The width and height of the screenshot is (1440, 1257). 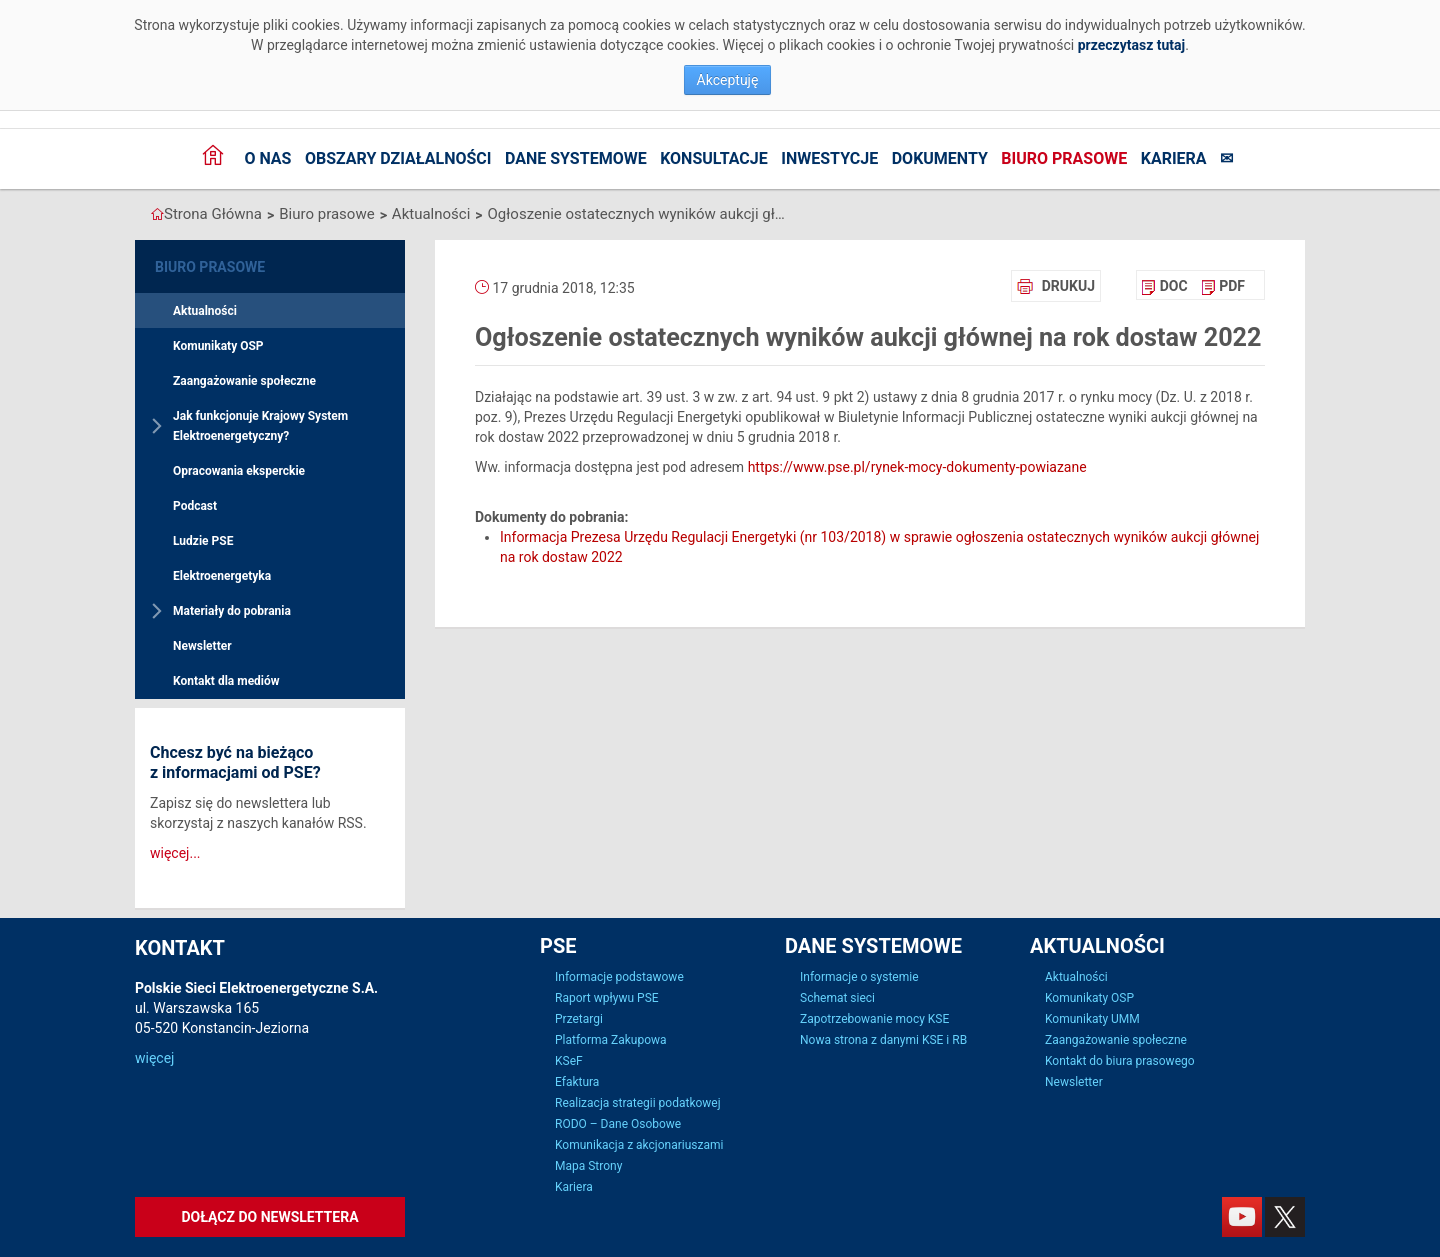 What do you see at coordinates (244, 381) in the screenshot?
I see `Zaangażowanie społeczne` at bounding box center [244, 381].